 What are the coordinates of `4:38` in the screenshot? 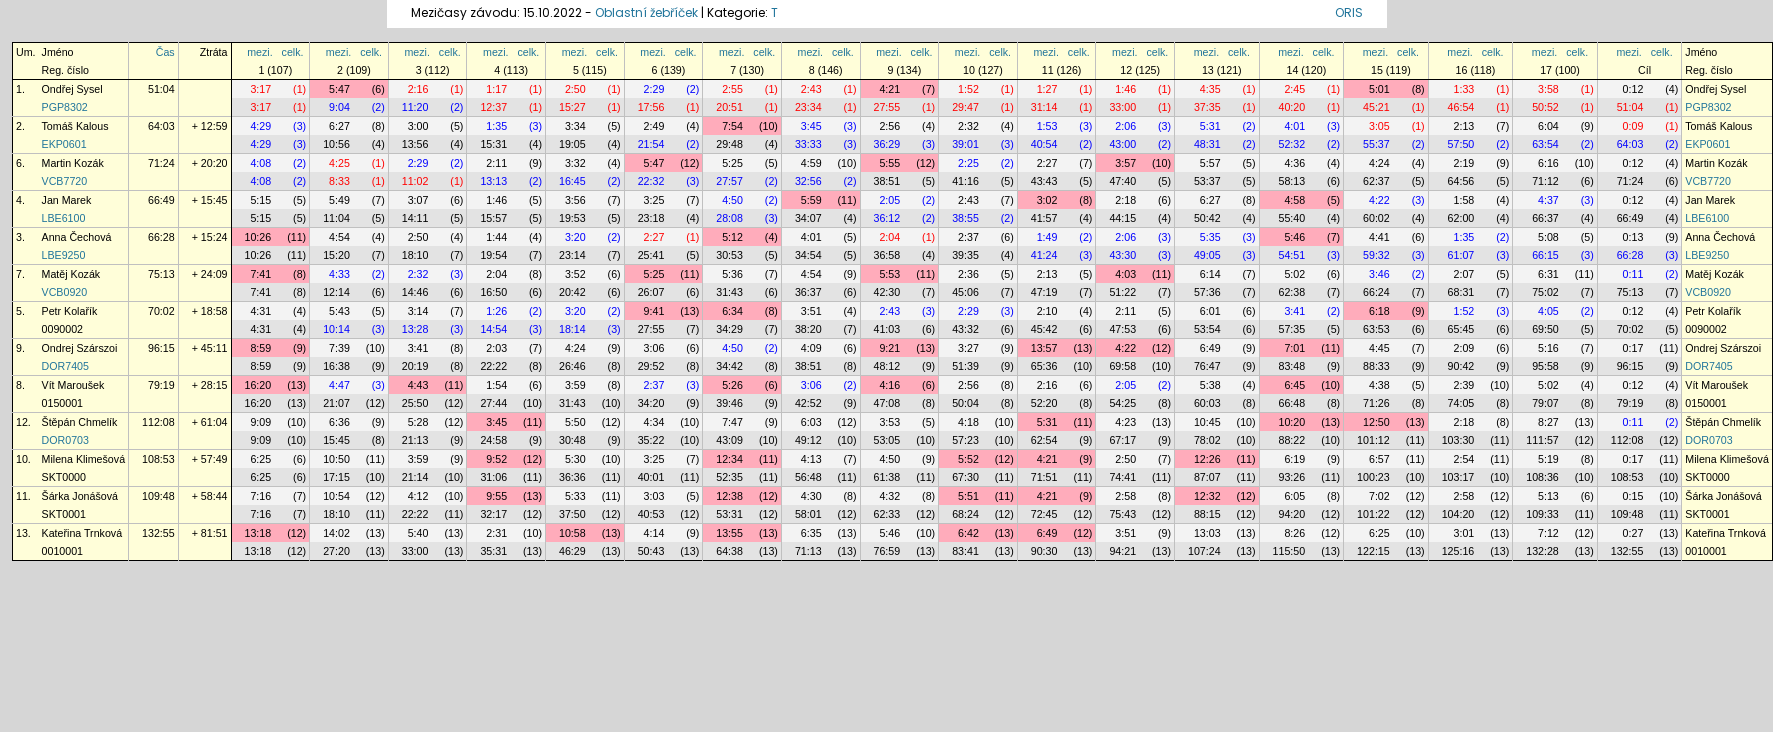 It's located at (1379, 385).